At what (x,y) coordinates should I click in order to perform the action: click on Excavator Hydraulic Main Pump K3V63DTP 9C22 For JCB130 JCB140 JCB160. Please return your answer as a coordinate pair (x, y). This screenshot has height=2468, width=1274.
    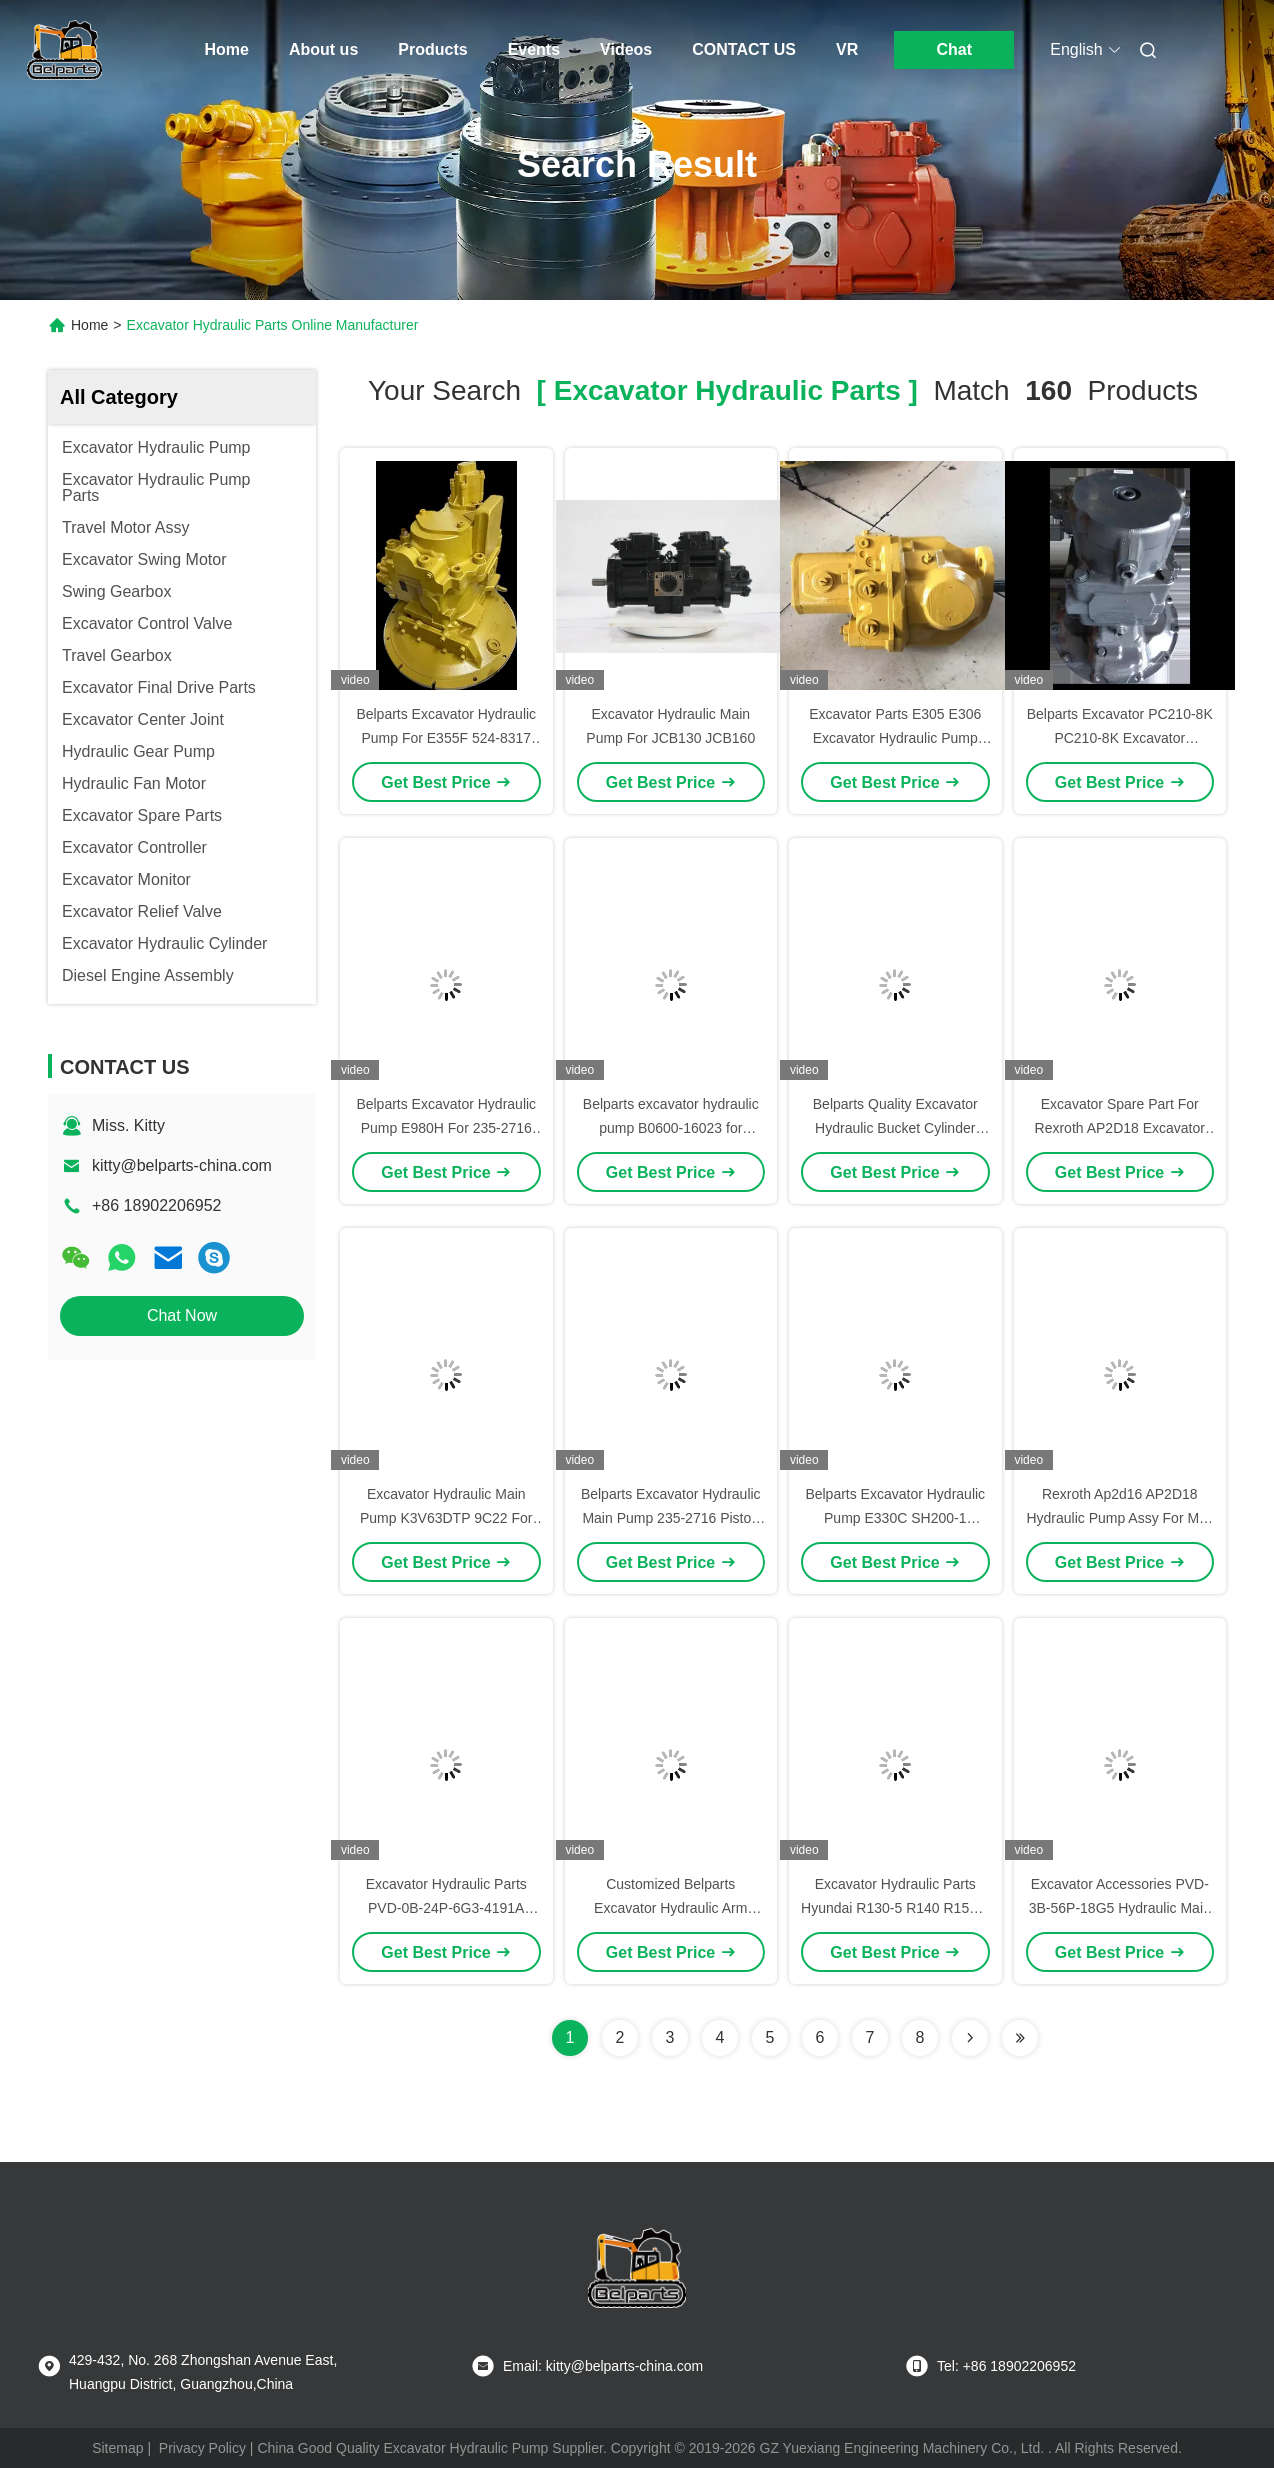
    Looking at the image, I should click on (446, 1518).